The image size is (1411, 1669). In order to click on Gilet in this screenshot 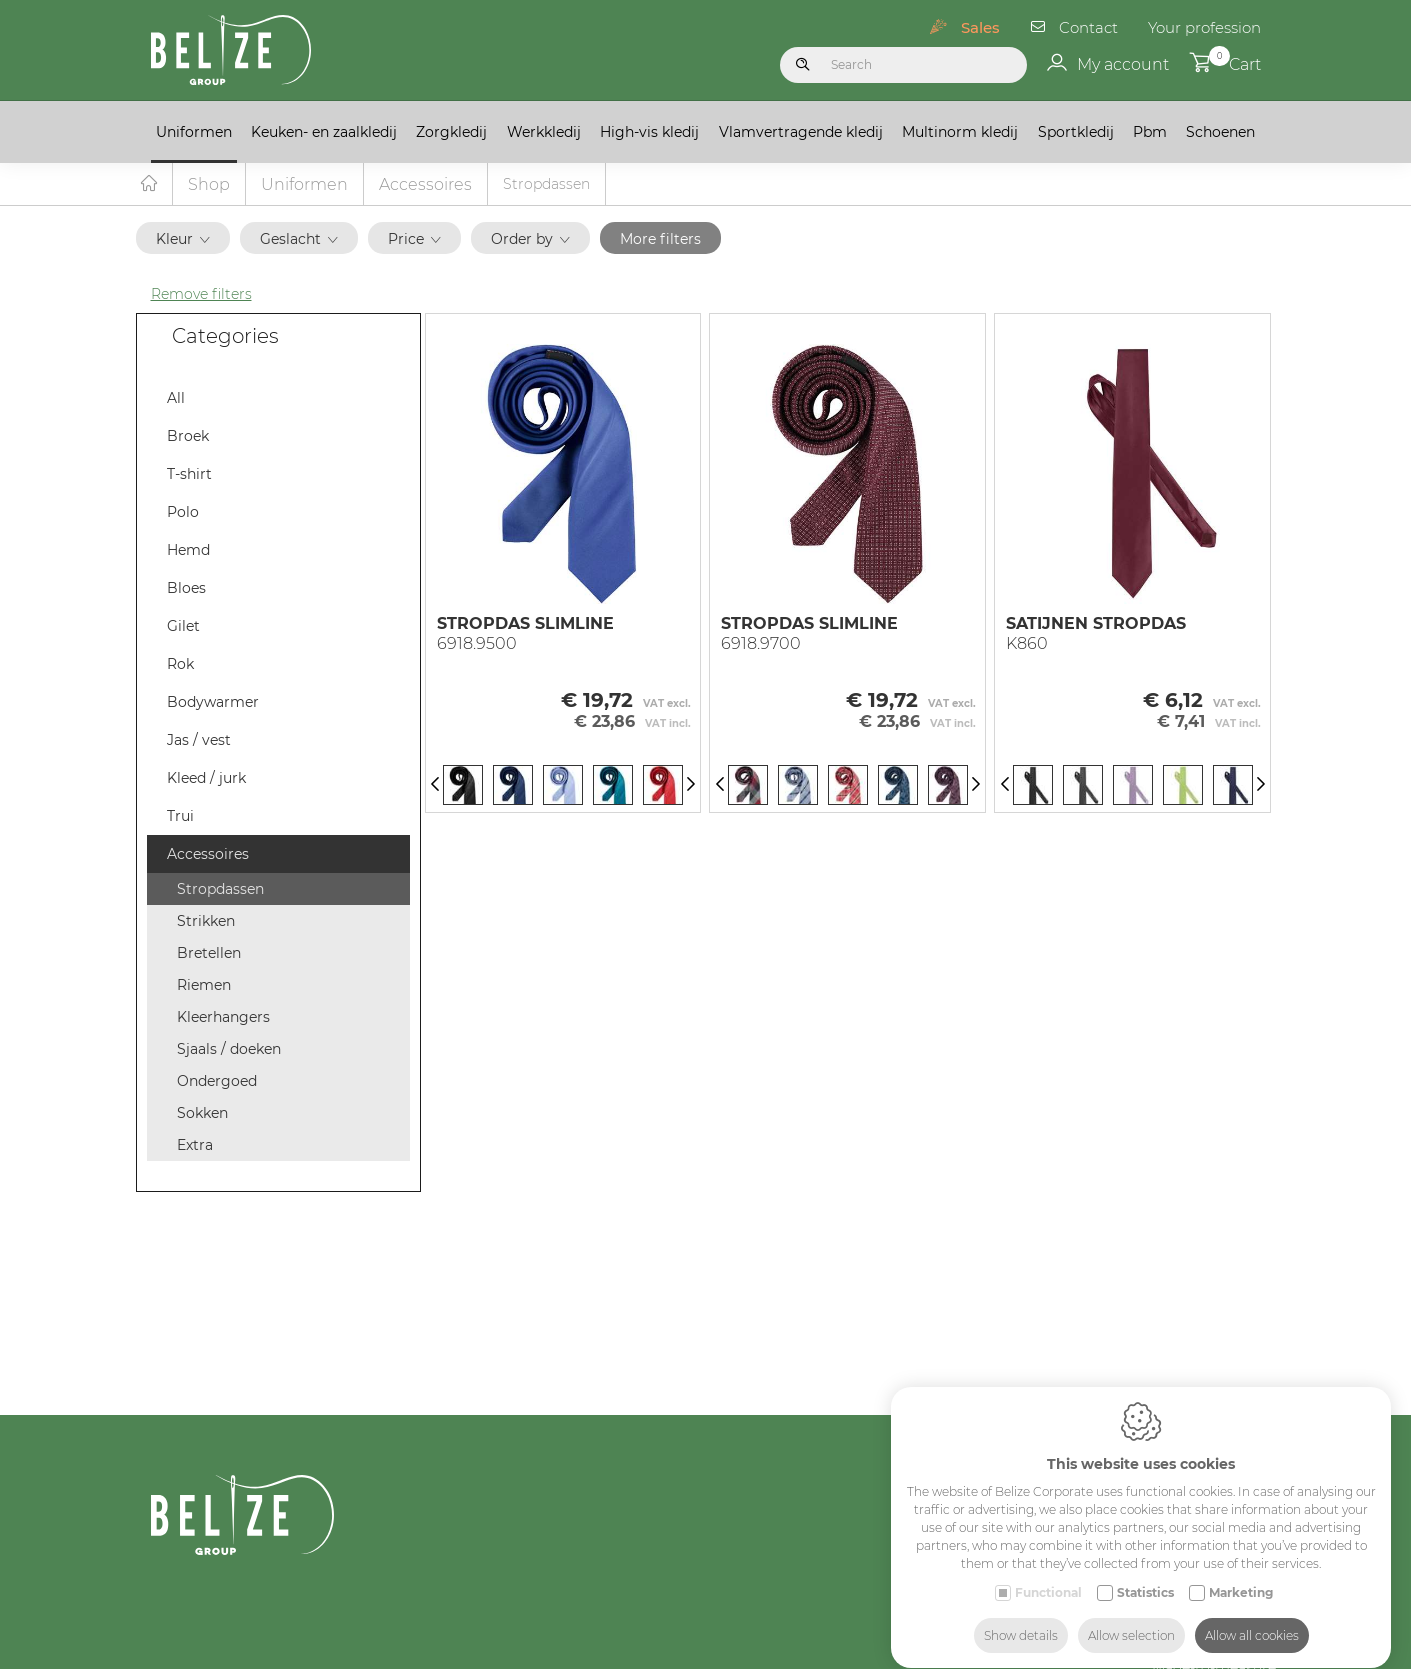, I will do `click(183, 627)`.